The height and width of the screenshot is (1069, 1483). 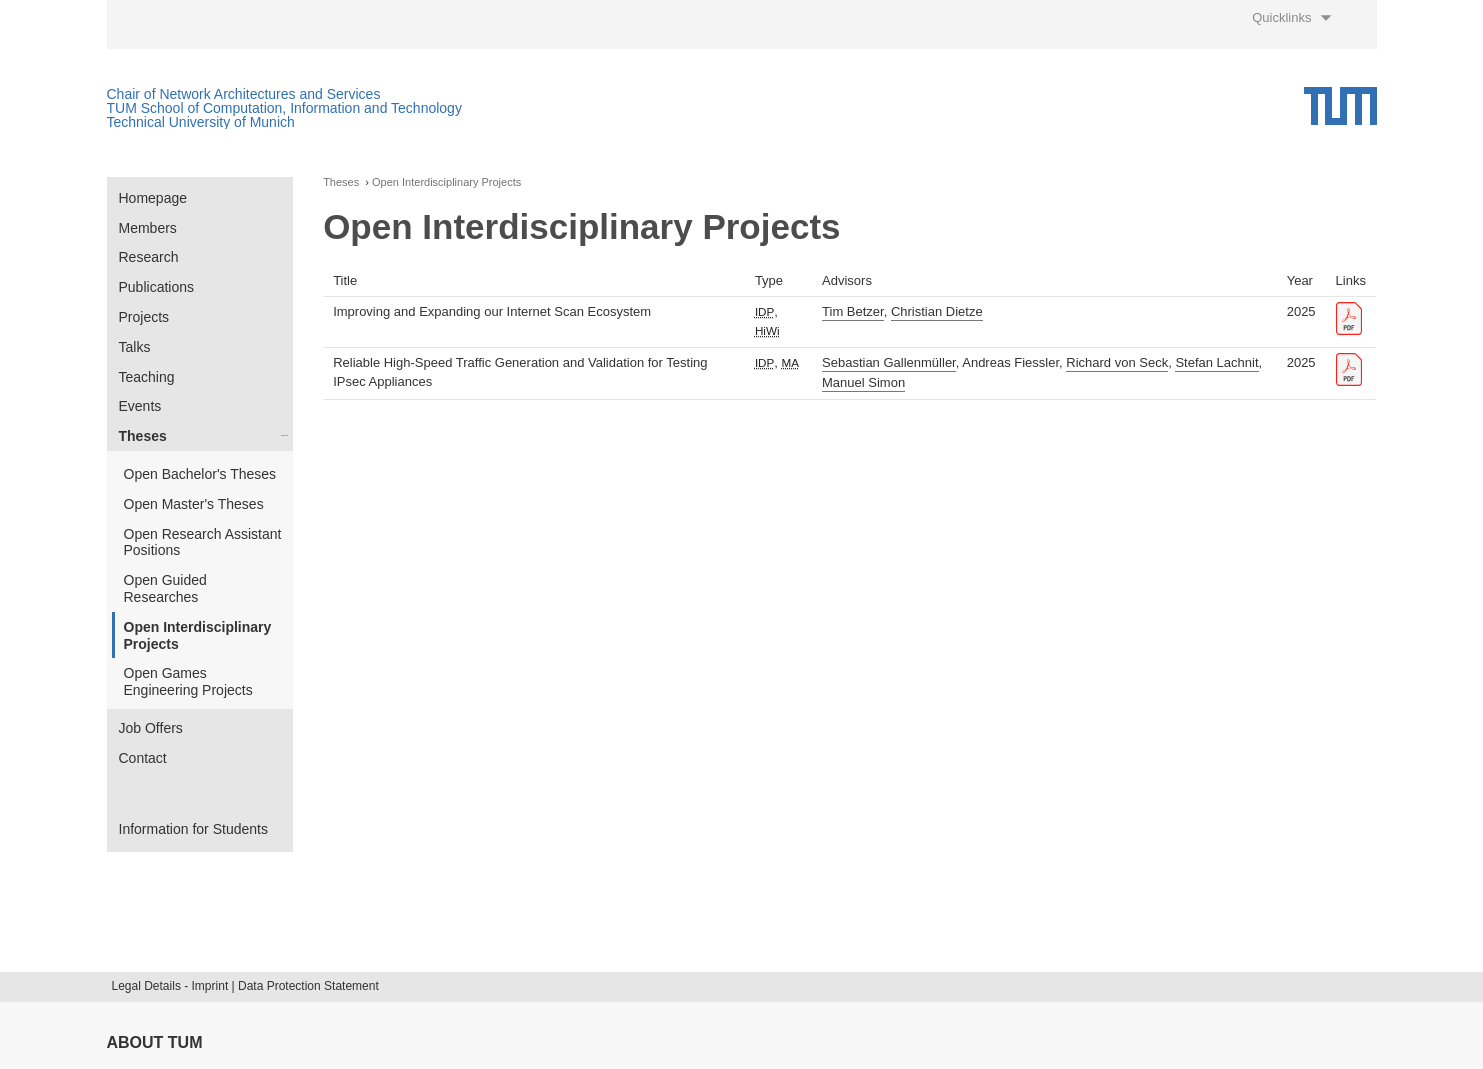 I want to click on TUM School of Computation, Information and Technology, so click(x=284, y=108).